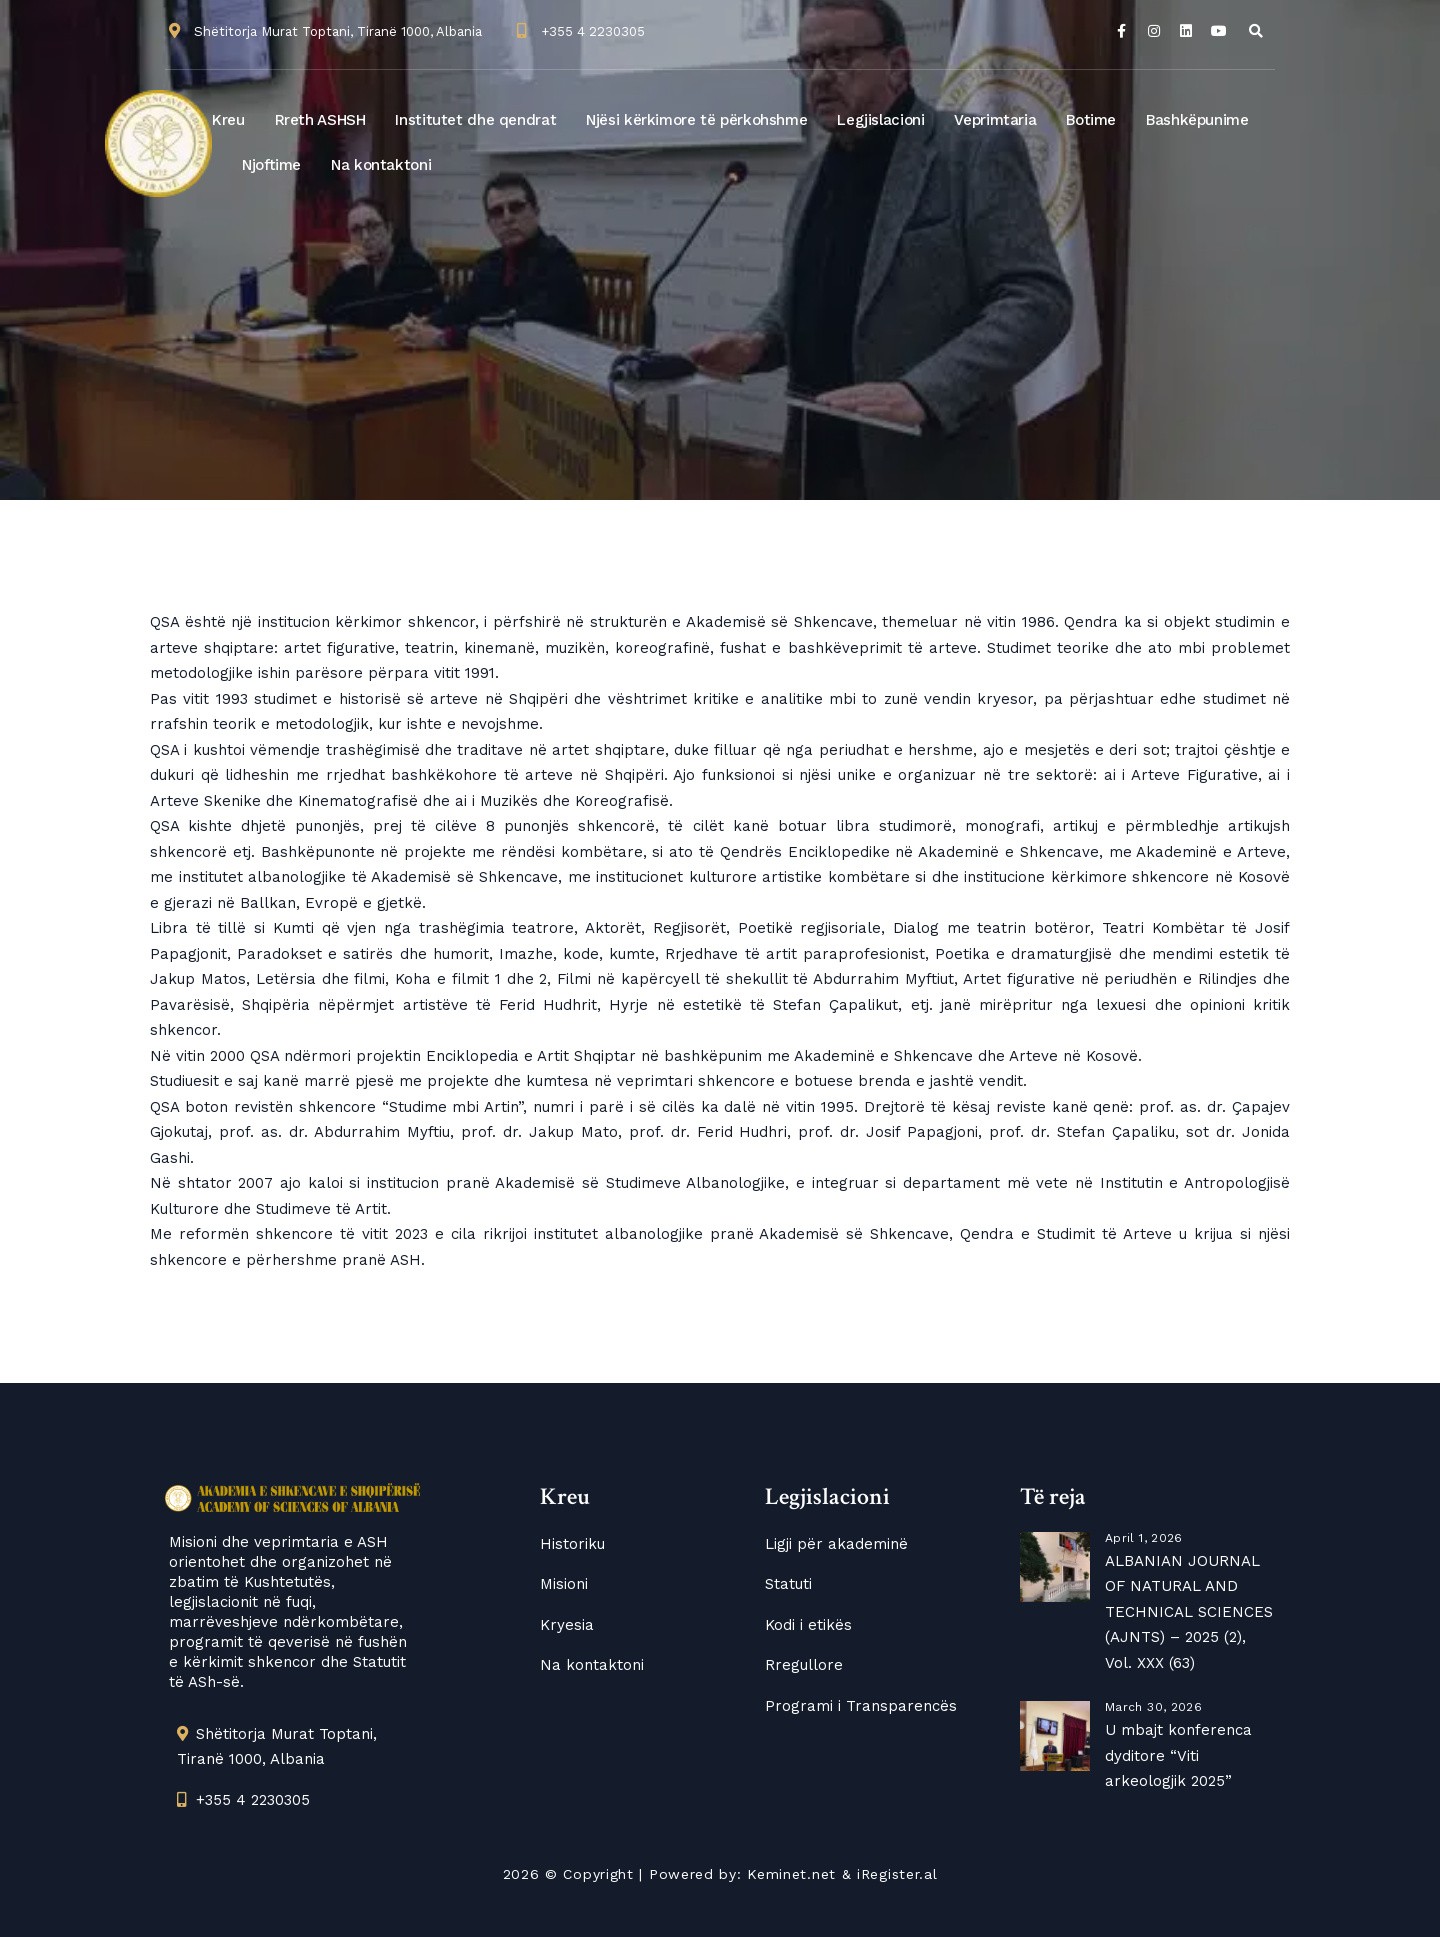 Image resolution: width=1440 pixels, height=1937 pixels. What do you see at coordinates (836, 1544) in the screenshot?
I see `Ligji për akademinë` at bounding box center [836, 1544].